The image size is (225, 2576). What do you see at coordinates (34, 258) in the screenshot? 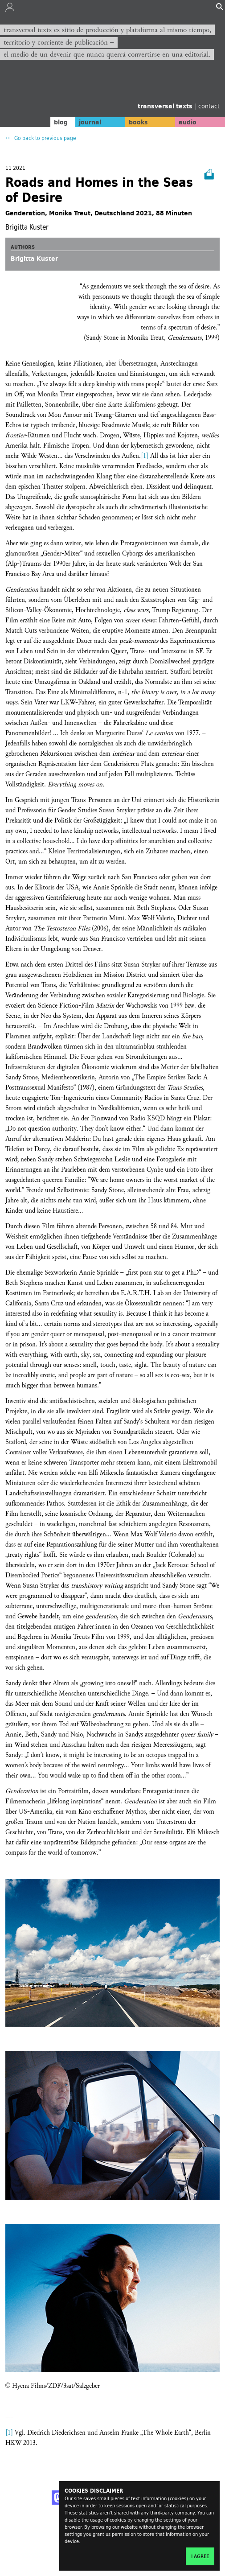
I see `Brigitta Kuster` at bounding box center [34, 258].